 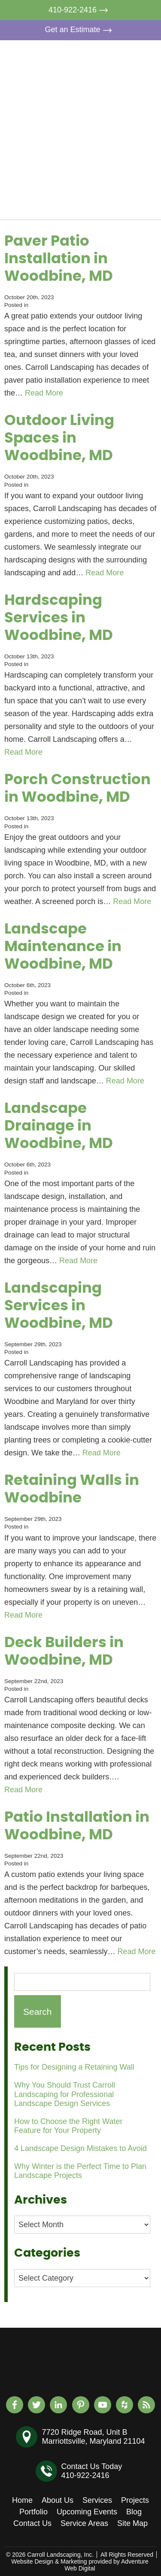 I want to click on Get an Estimate, so click(x=80, y=29).